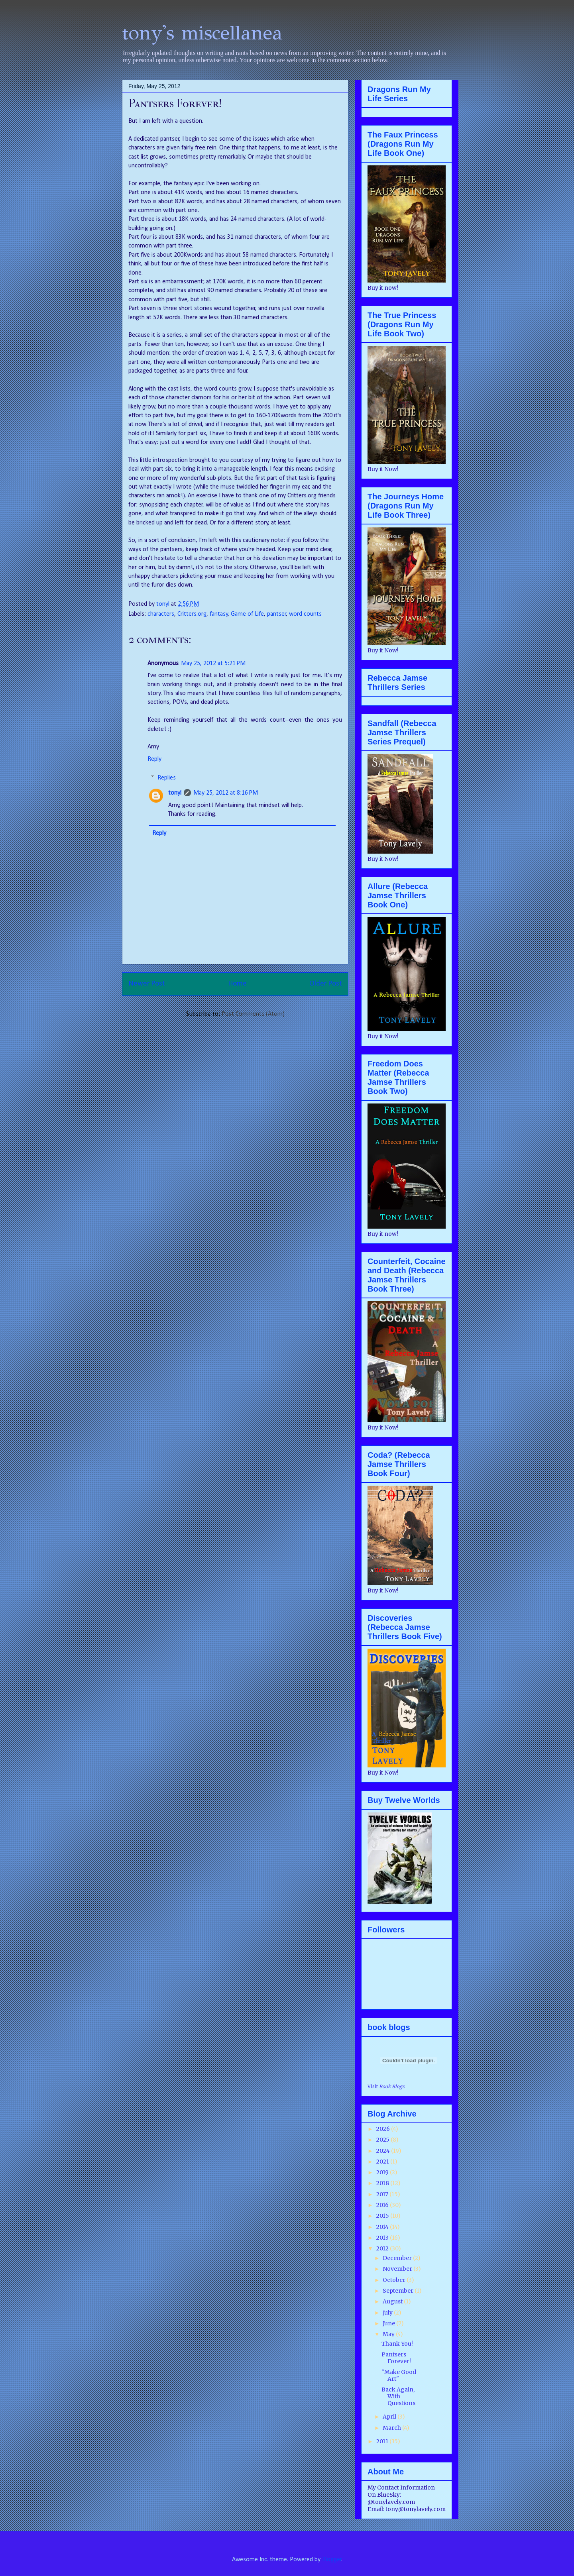 The image size is (574, 2576). Describe the element at coordinates (397, 2343) in the screenshot. I see `Thank You!` at that location.